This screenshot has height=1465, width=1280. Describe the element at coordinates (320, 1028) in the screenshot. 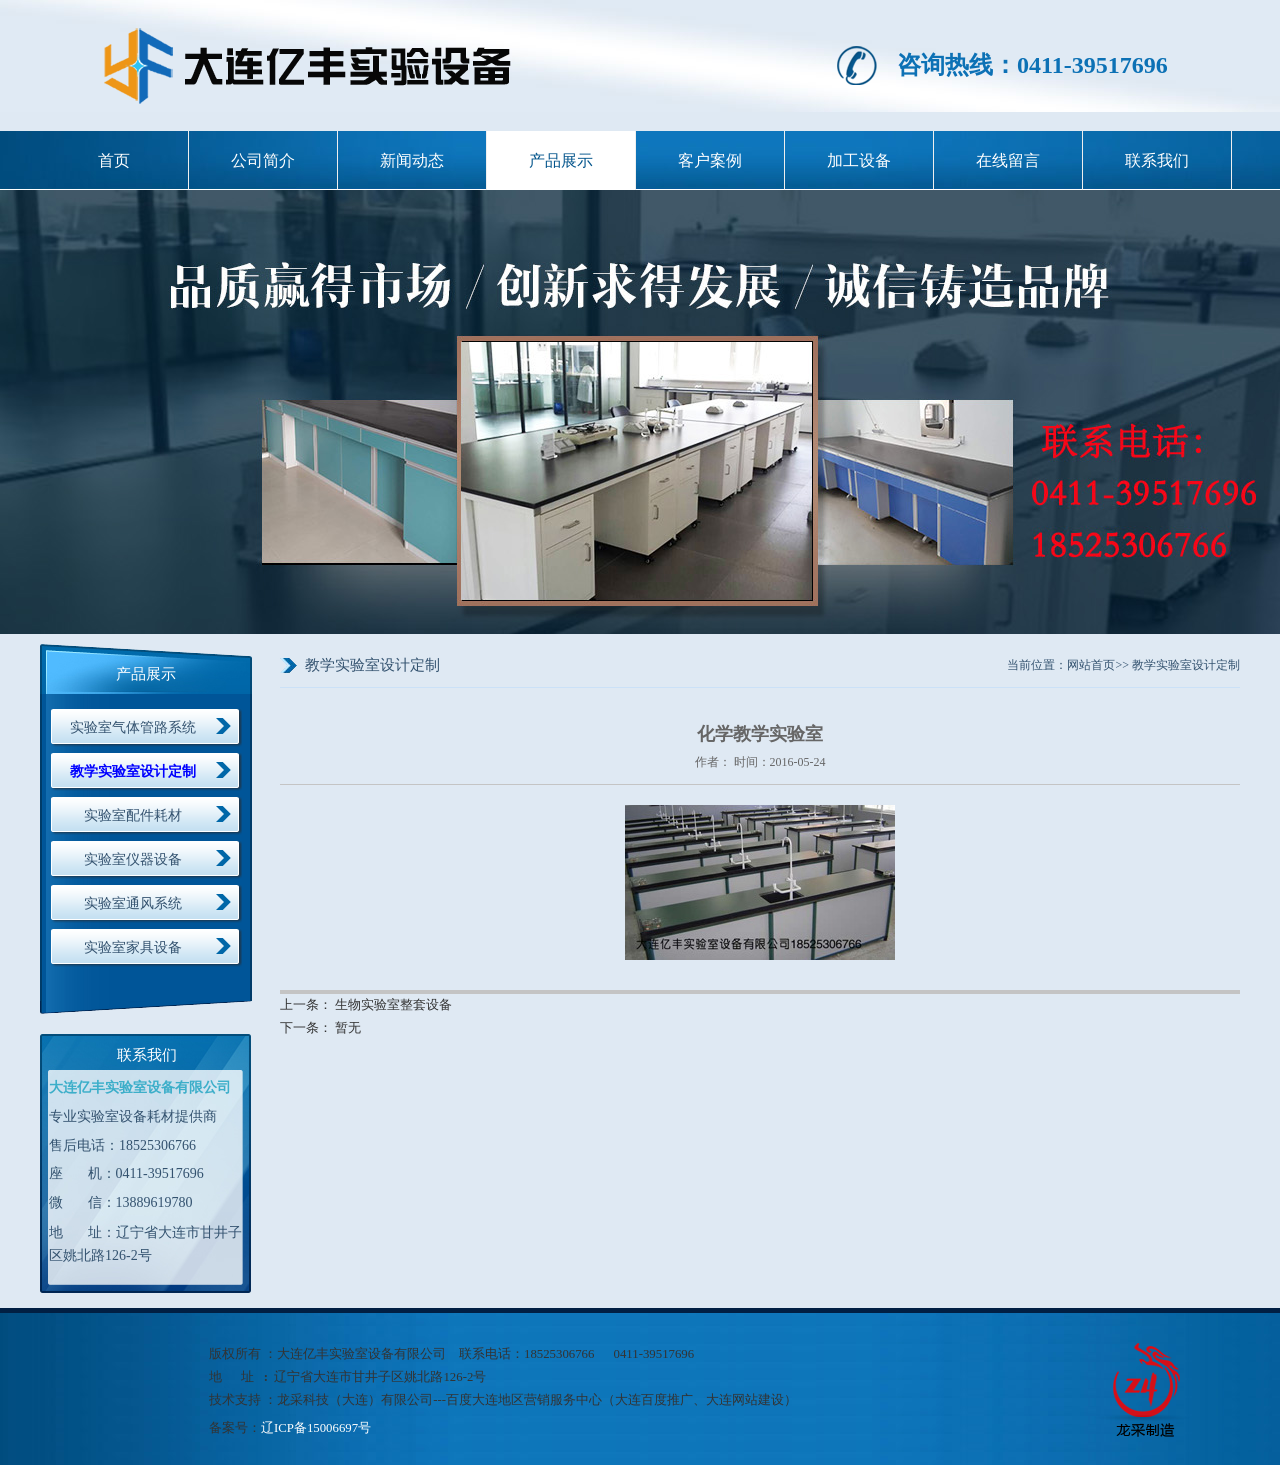

I see `下一条： 暂无` at that location.